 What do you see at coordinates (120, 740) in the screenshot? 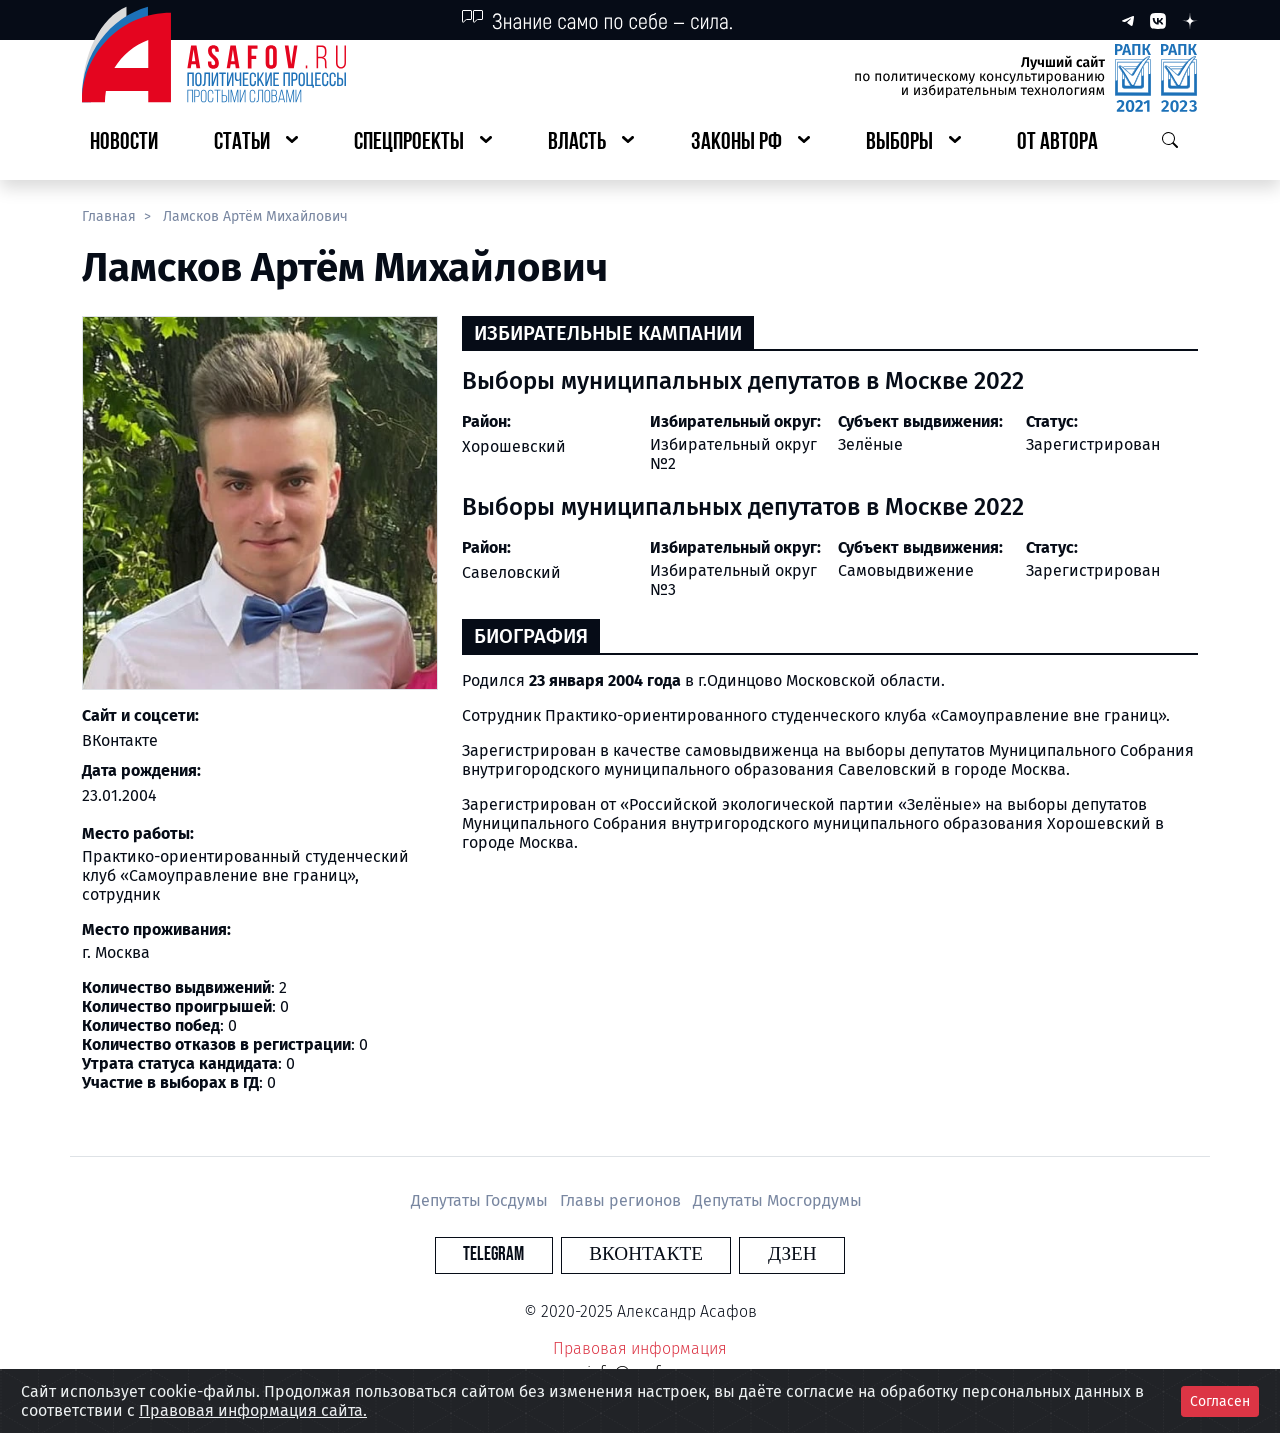
I see `ВКонтакте` at bounding box center [120, 740].